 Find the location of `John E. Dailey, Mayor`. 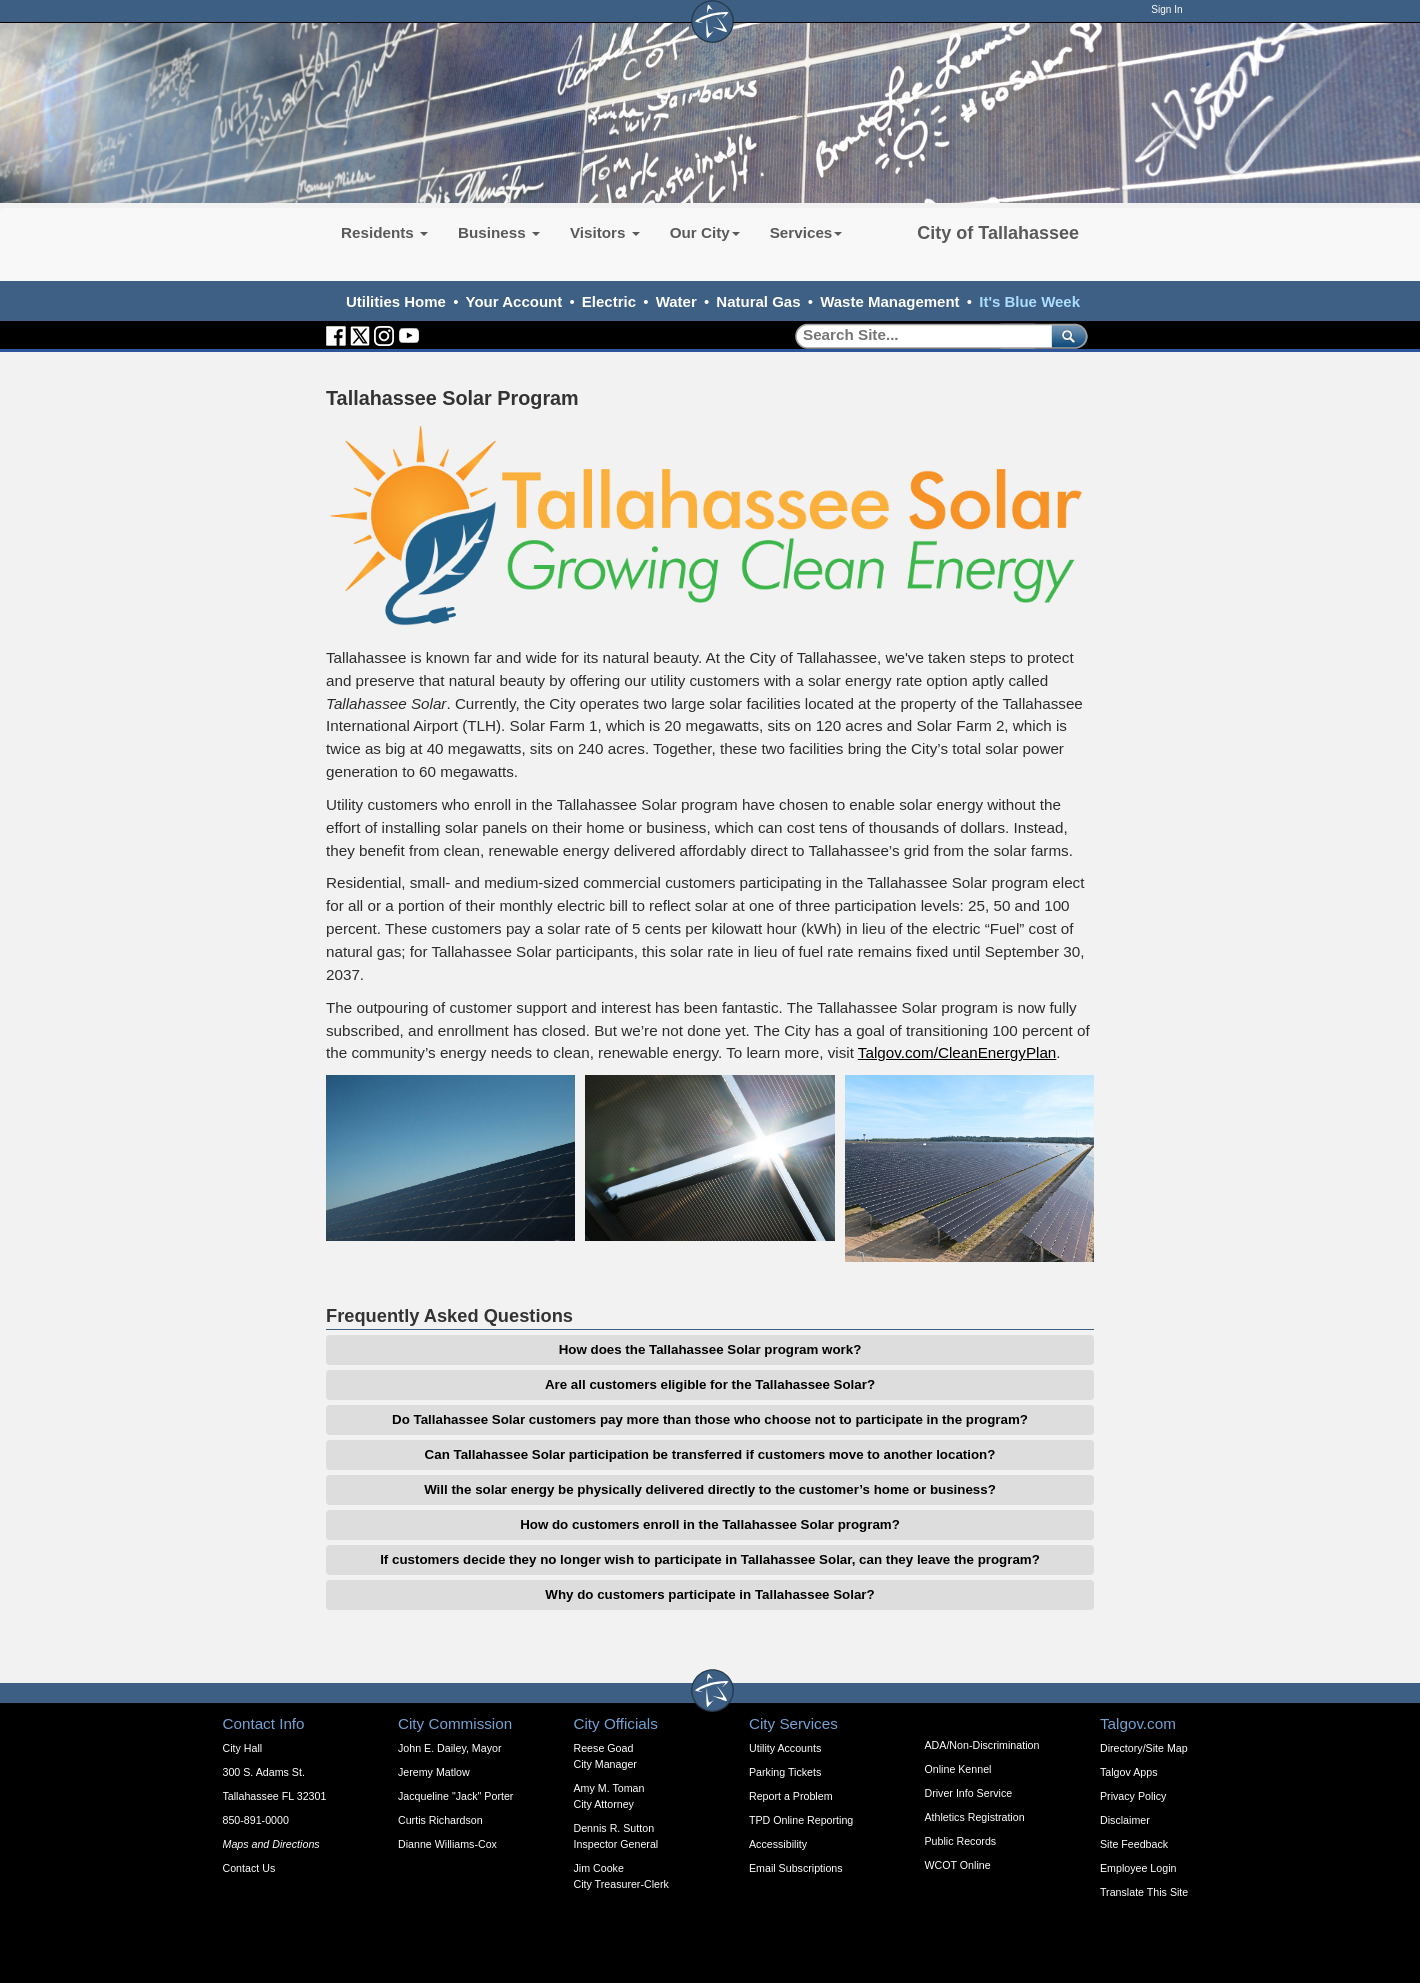

John E. Dailey, Mayor is located at coordinates (449, 1748).